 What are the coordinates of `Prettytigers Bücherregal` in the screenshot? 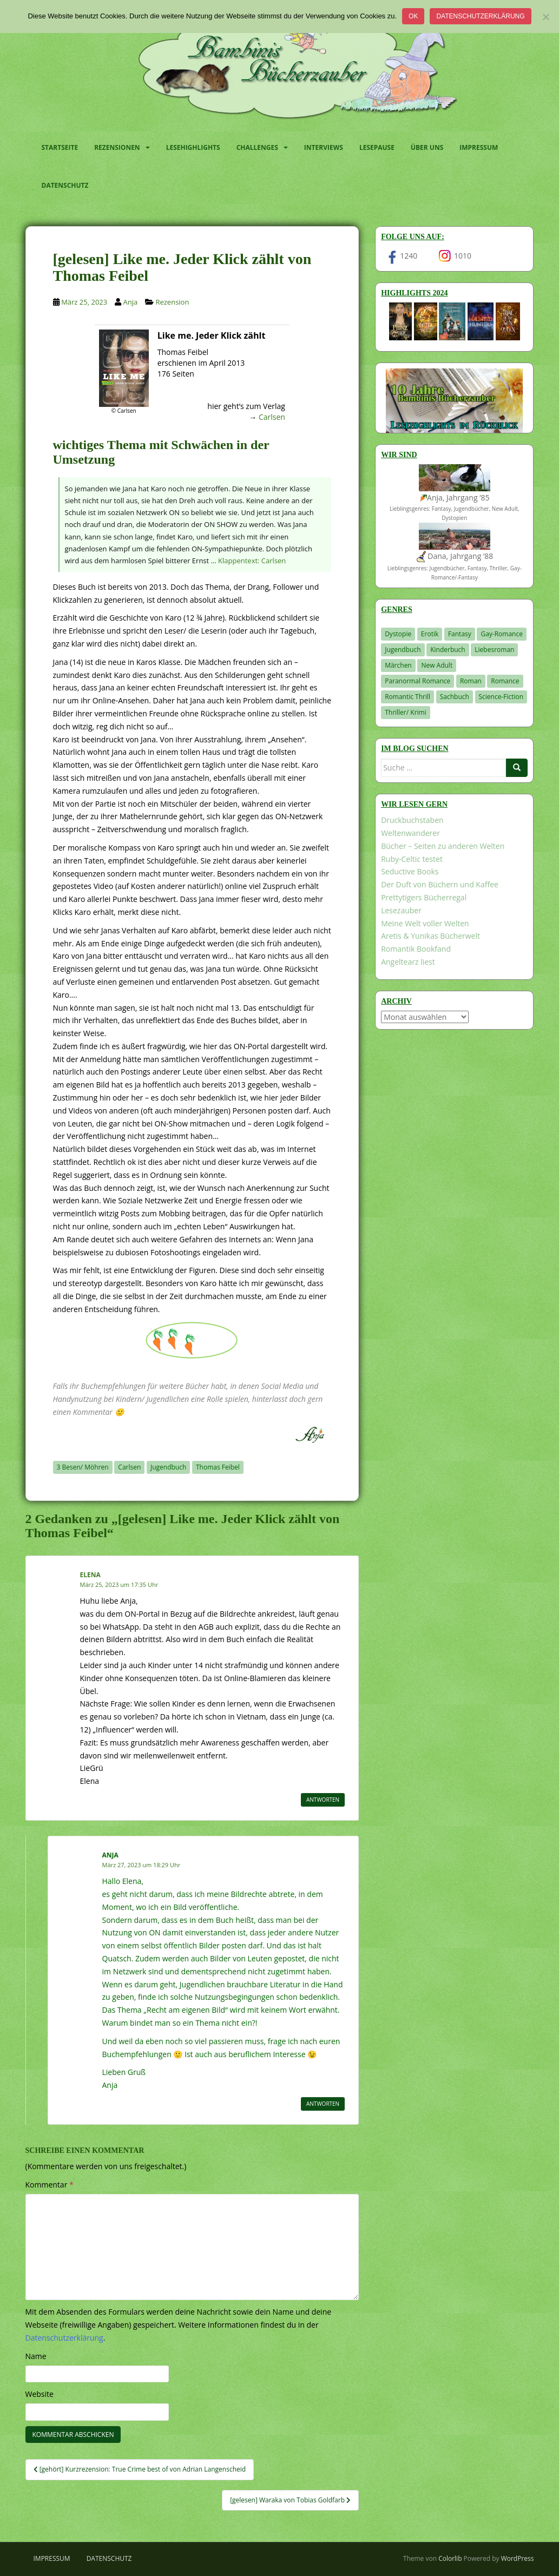 It's located at (423, 897).